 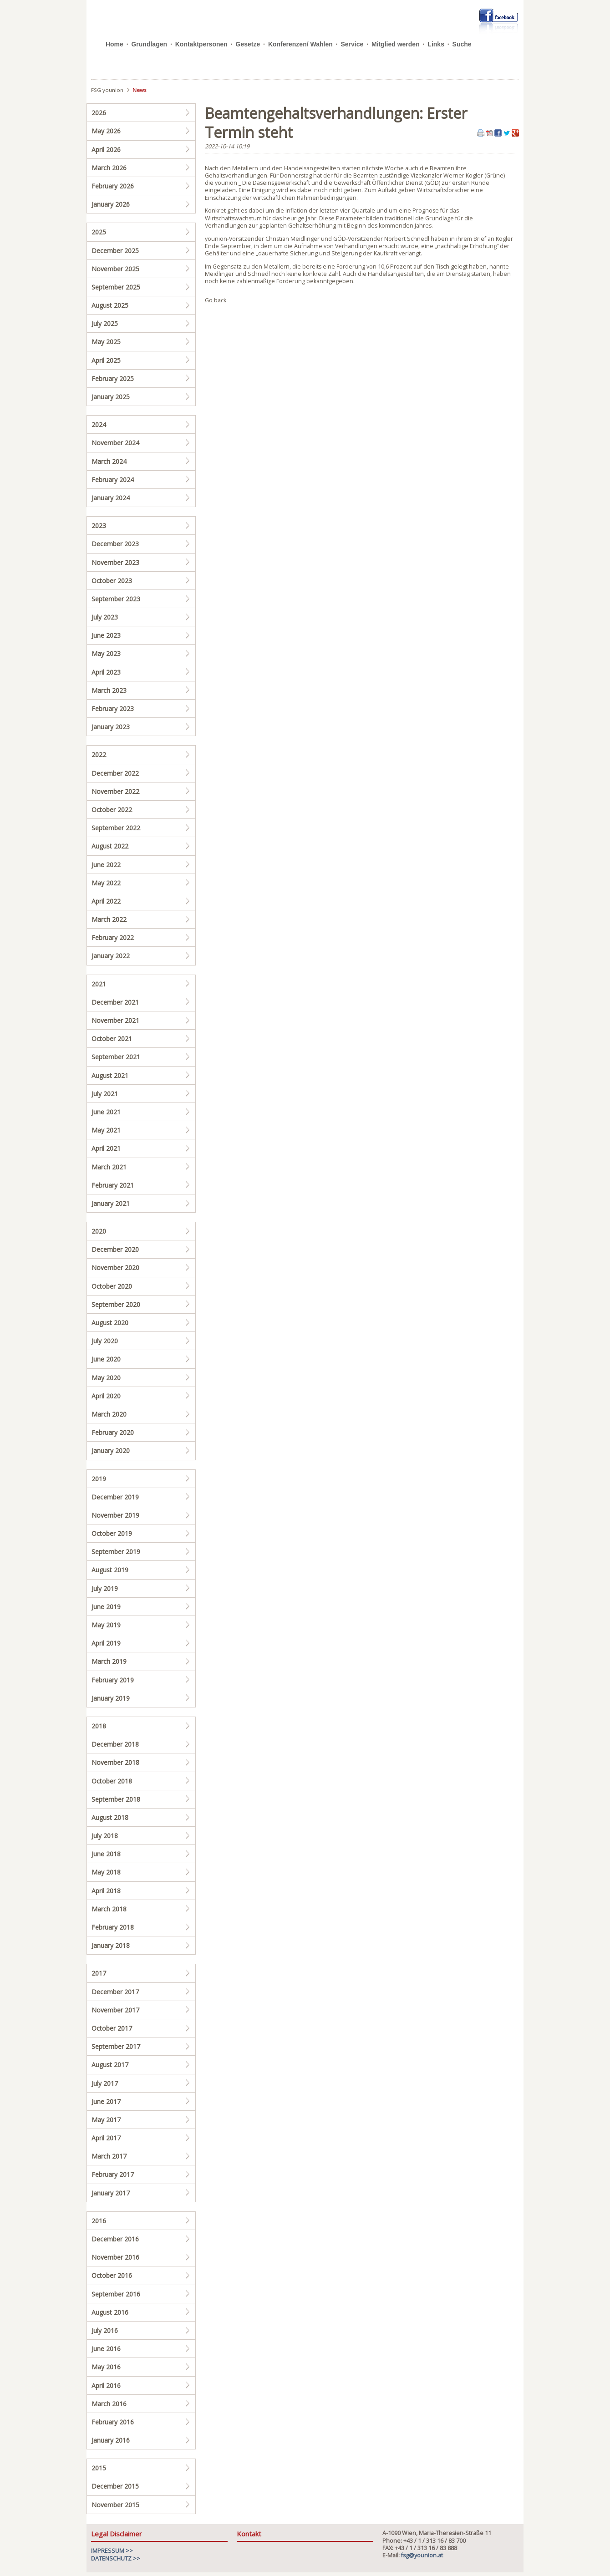 What do you see at coordinates (106, 1853) in the screenshot?
I see `June 2018` at bounding box center [106, 1853].